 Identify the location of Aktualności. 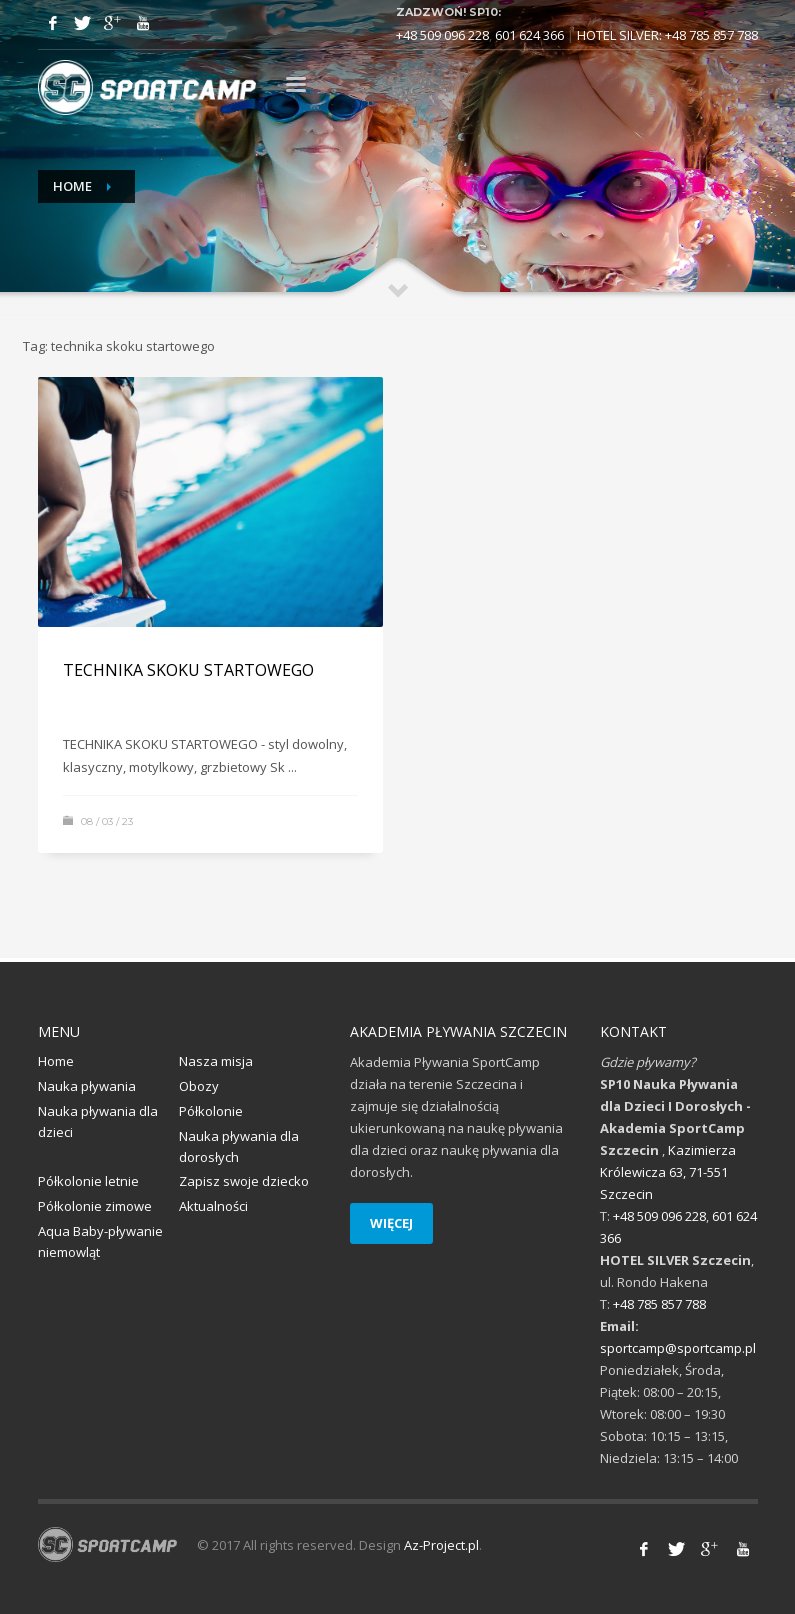
(213, 1206).